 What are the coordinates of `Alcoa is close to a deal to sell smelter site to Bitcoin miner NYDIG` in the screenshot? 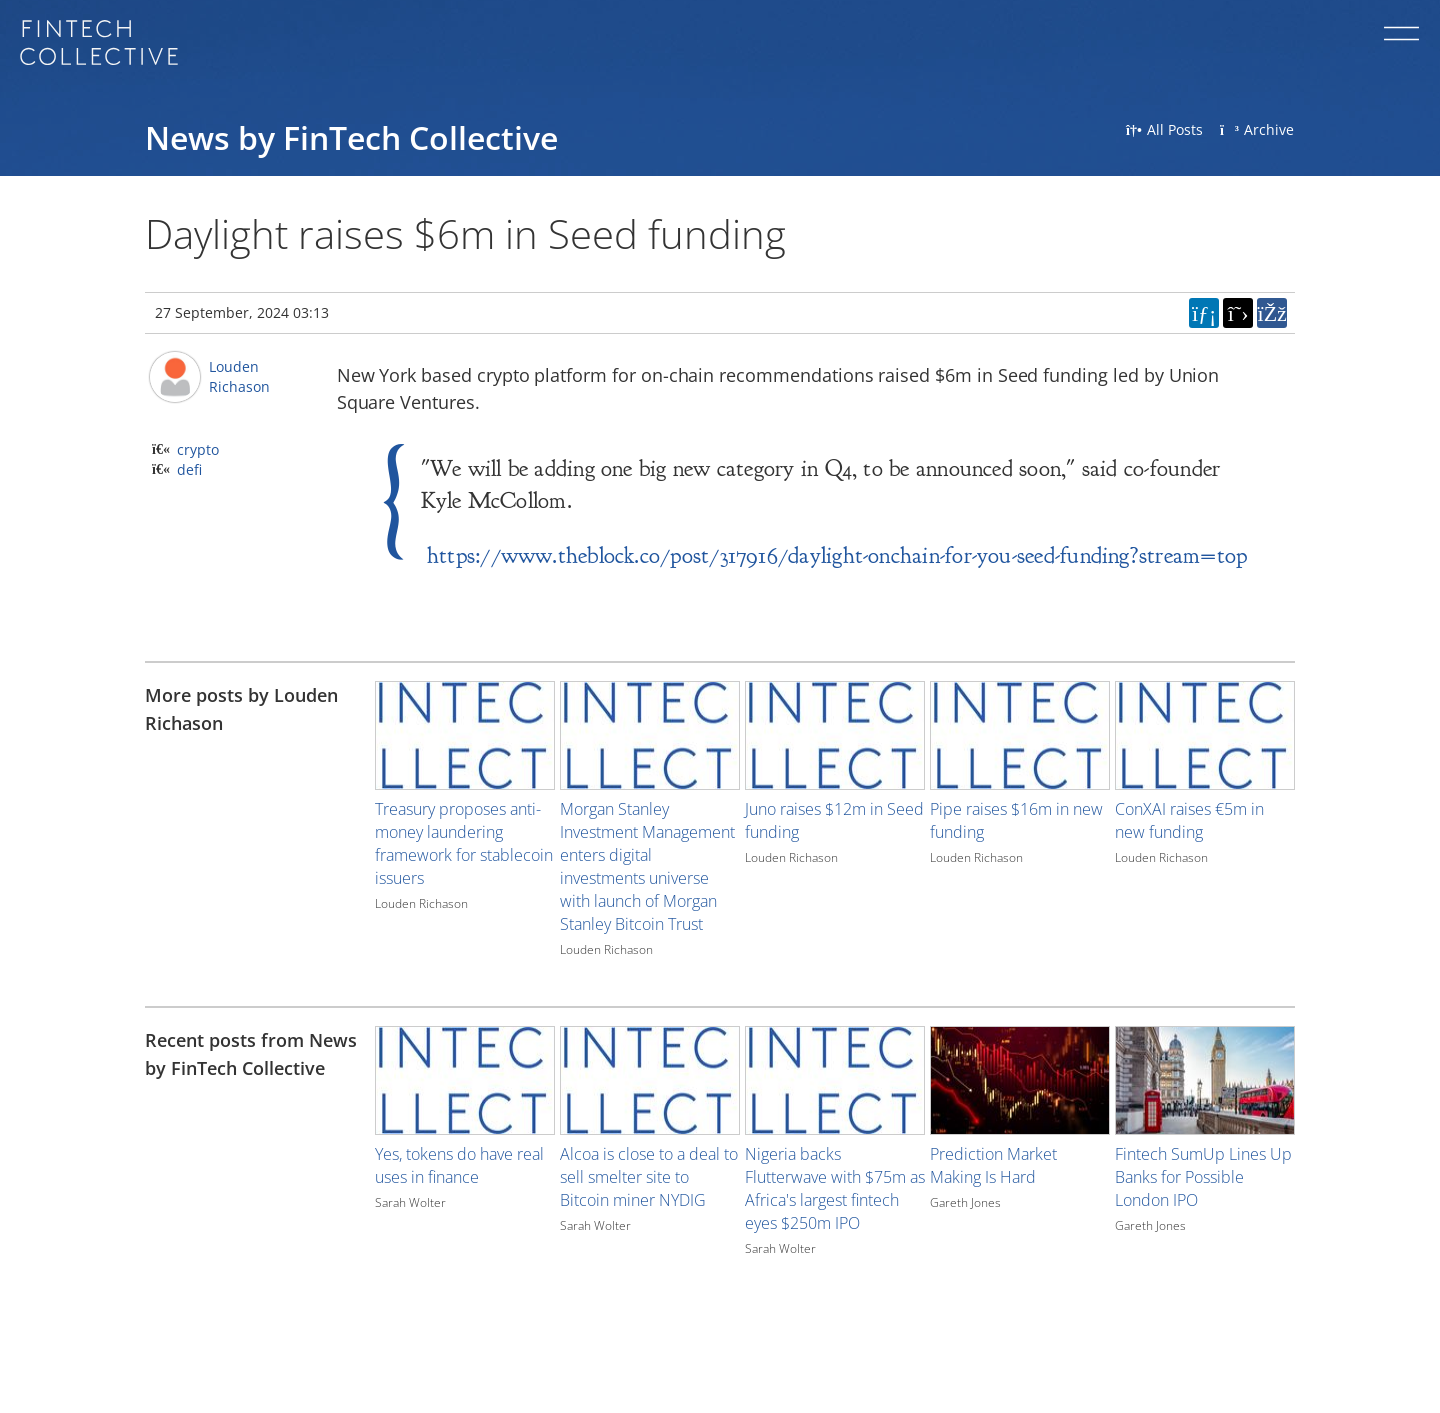 It's located at (649, 1177).